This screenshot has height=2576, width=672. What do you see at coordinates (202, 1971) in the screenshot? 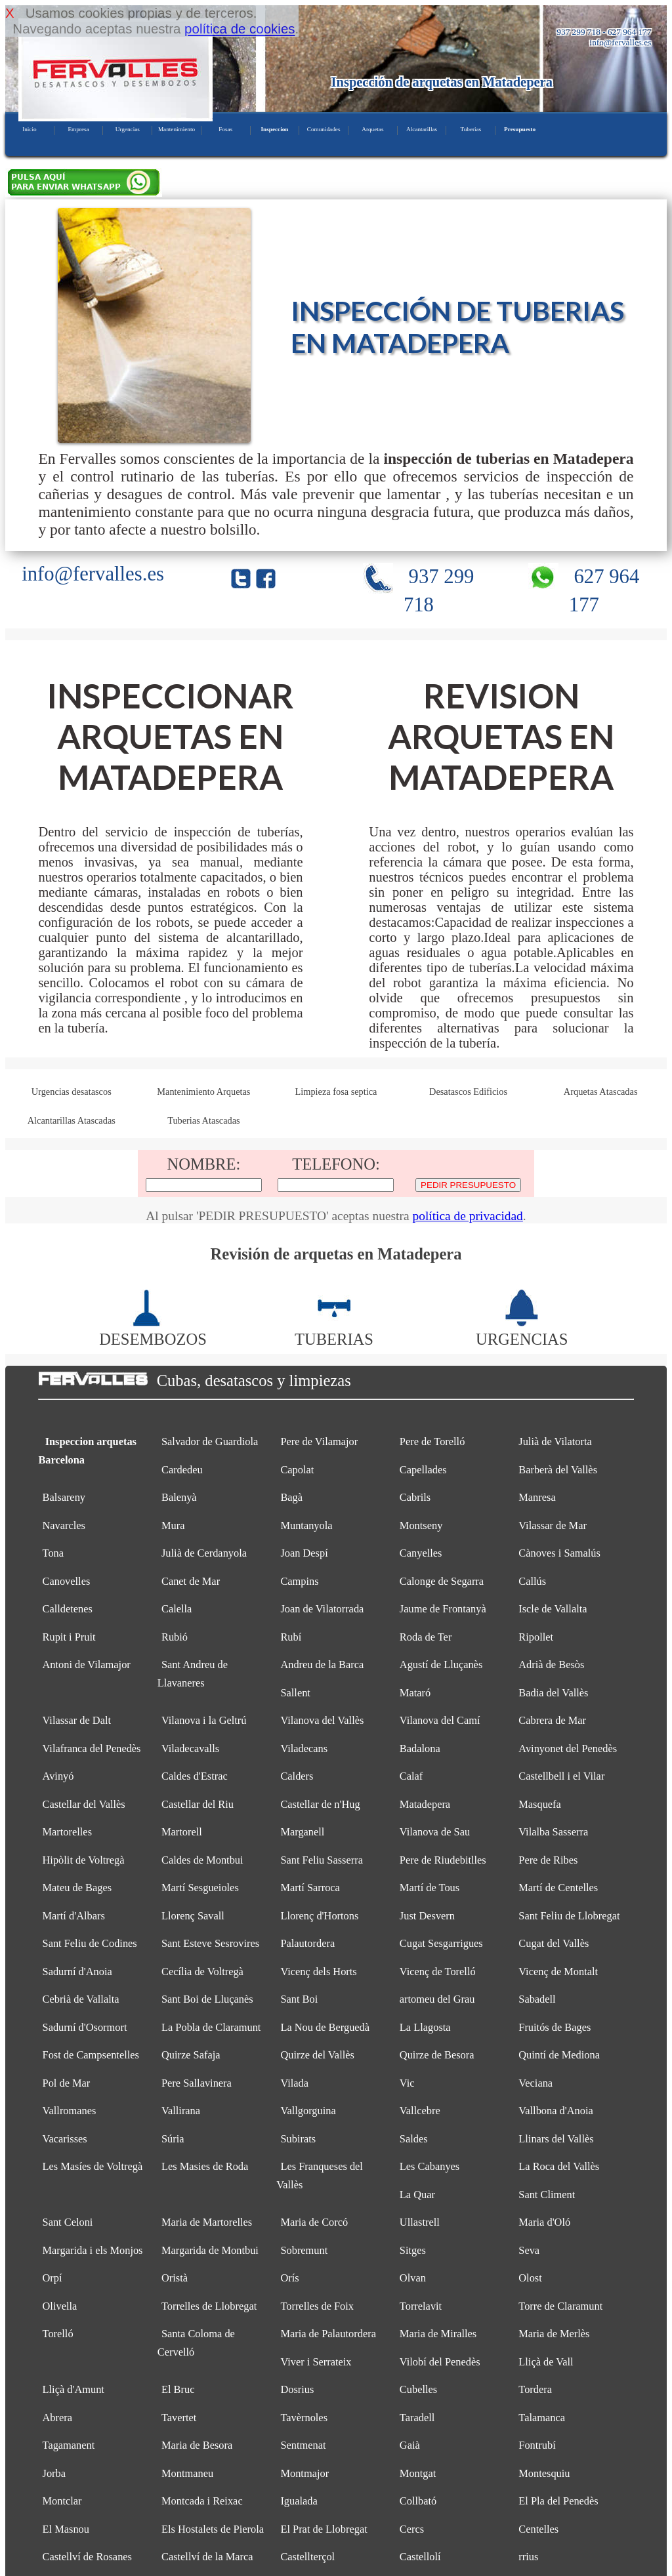
I see `Cecília de Voltregà` at bounding box center [202, 1971].